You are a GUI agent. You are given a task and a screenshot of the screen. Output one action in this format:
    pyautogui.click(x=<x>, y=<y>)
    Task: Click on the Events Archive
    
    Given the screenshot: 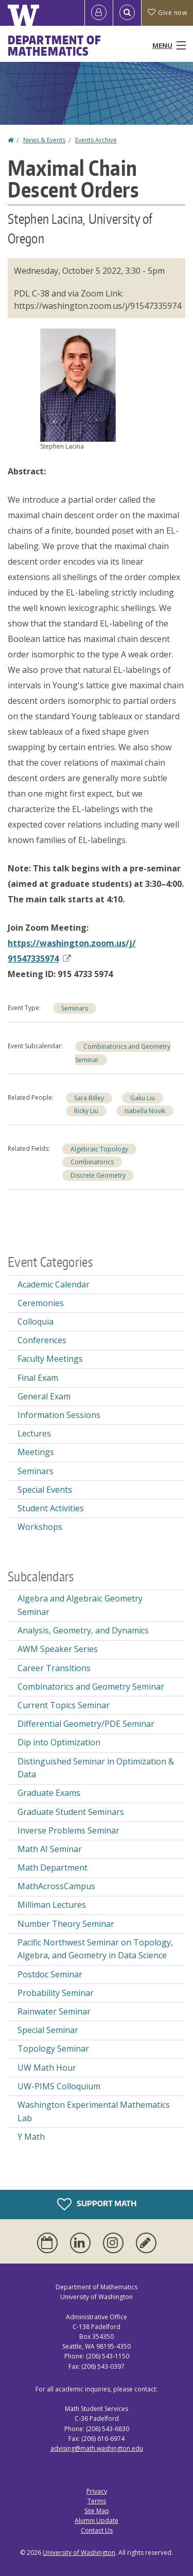 What is the action you would take?
    pyautogui.click(x=96, y=140)
    